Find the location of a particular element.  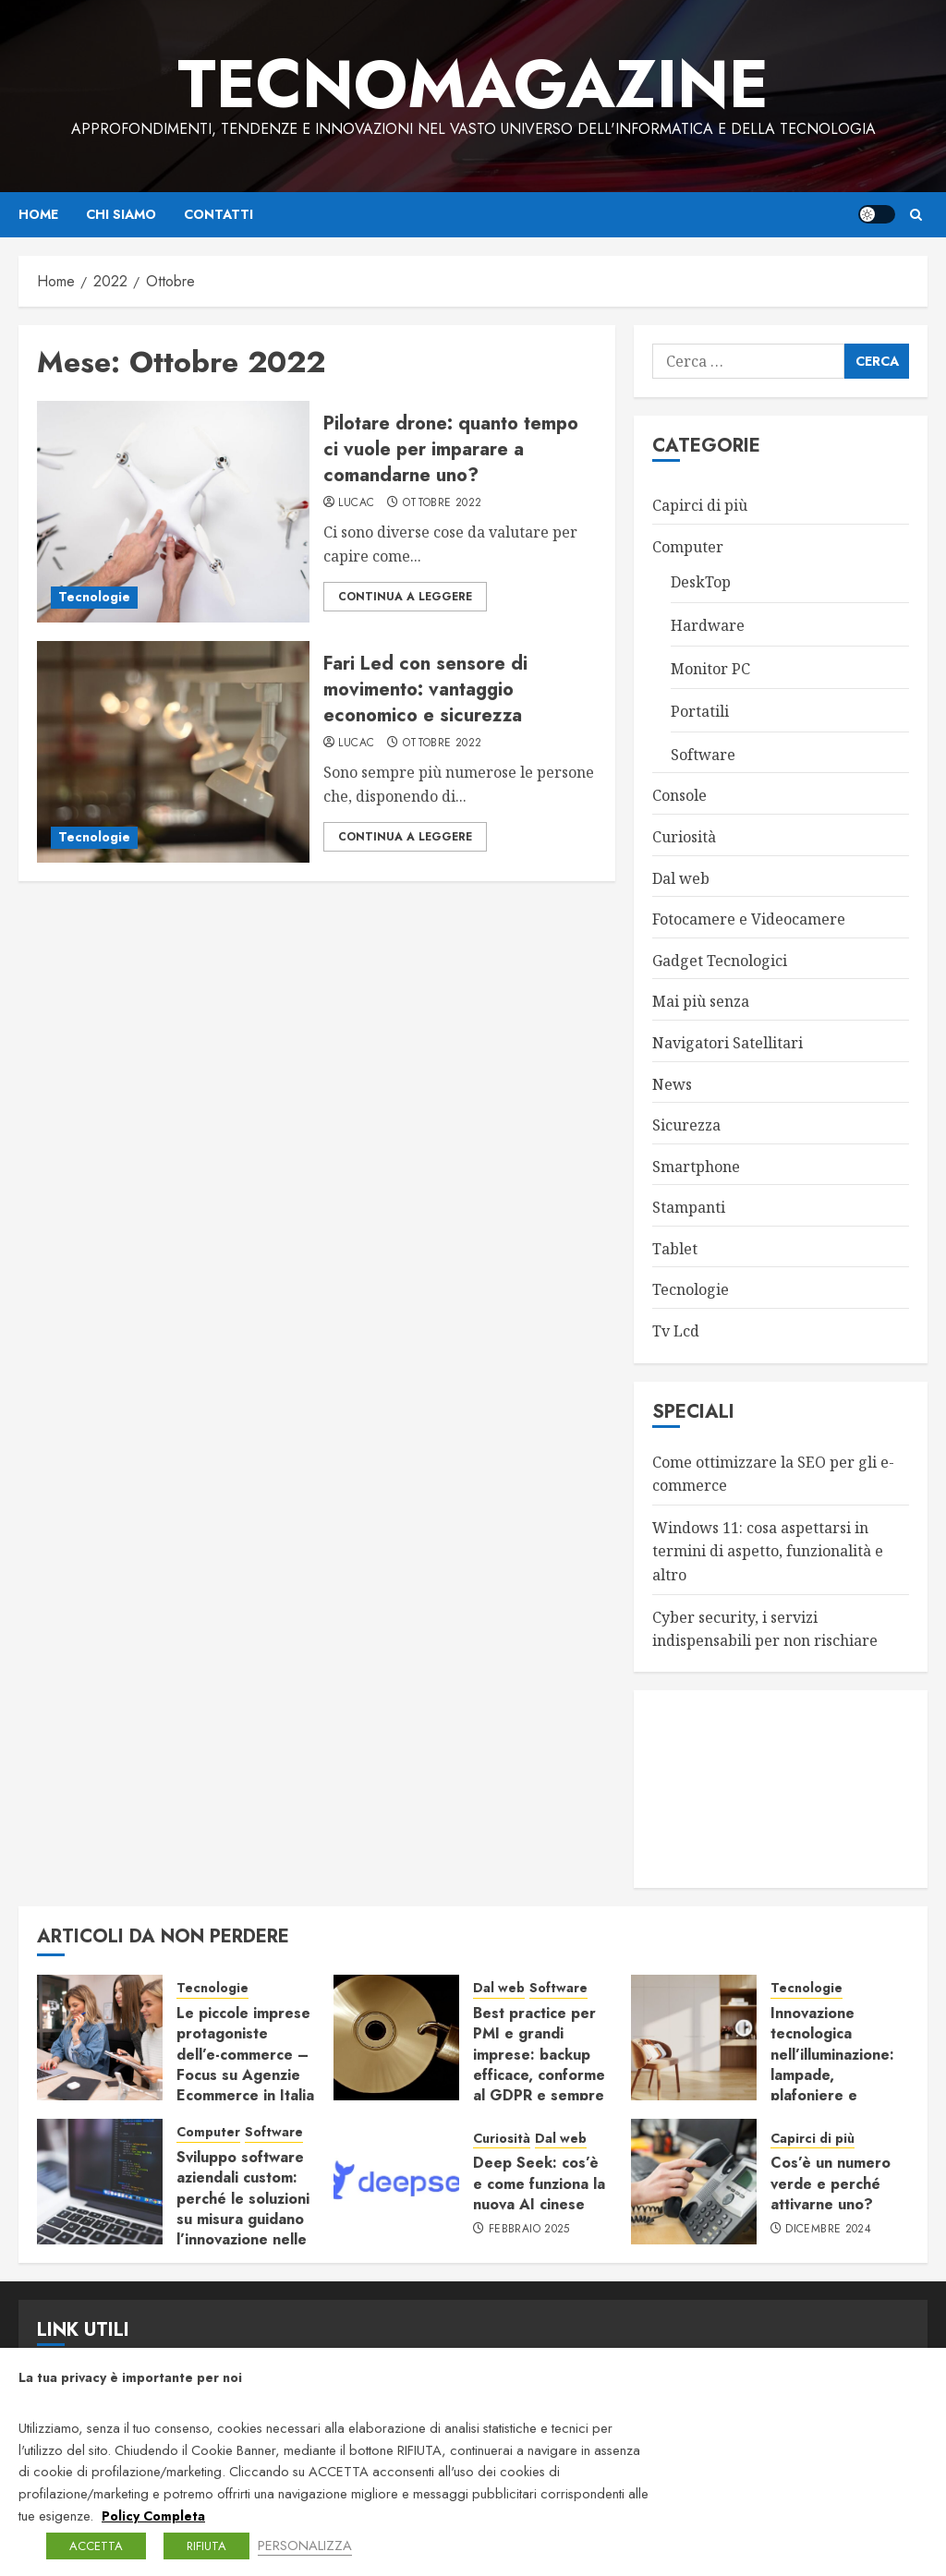

Fotocamere e Videocamere is located at coordinates (748, 919).